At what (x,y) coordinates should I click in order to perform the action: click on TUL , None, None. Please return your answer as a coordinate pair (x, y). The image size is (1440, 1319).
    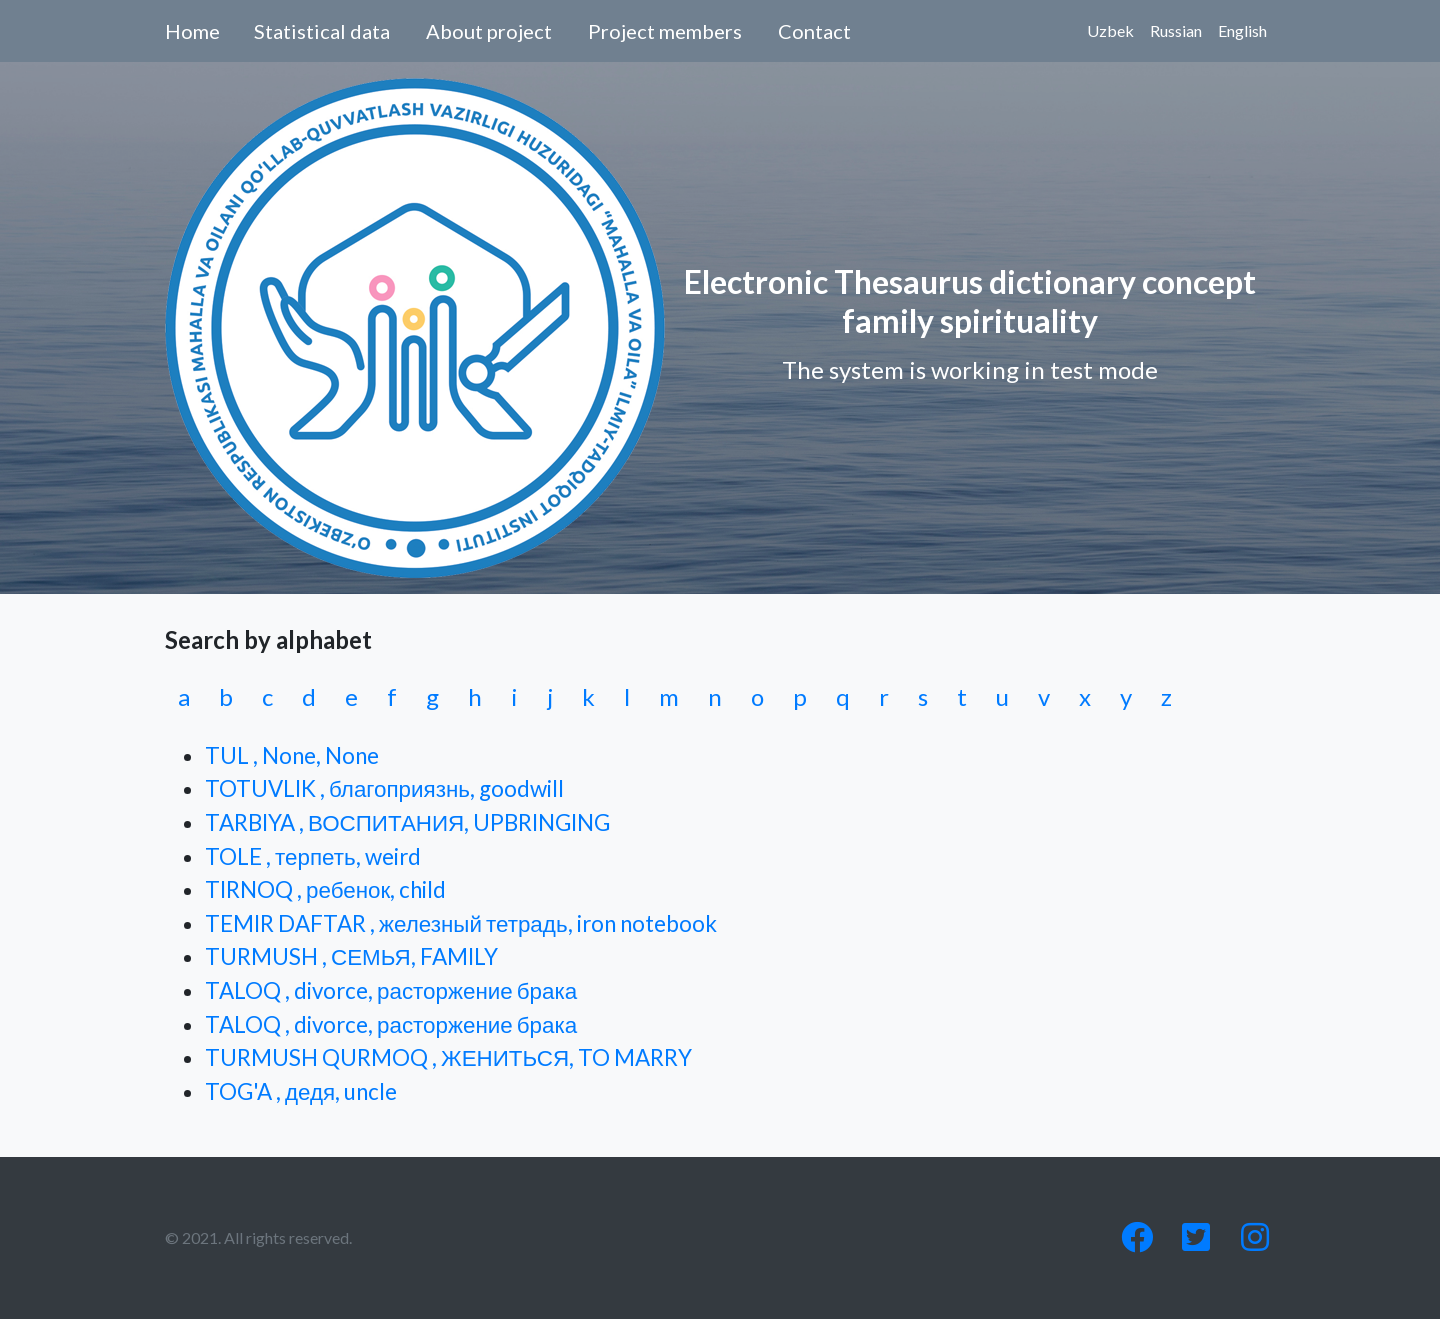
    Looking at the image, I should click on (292, 755).